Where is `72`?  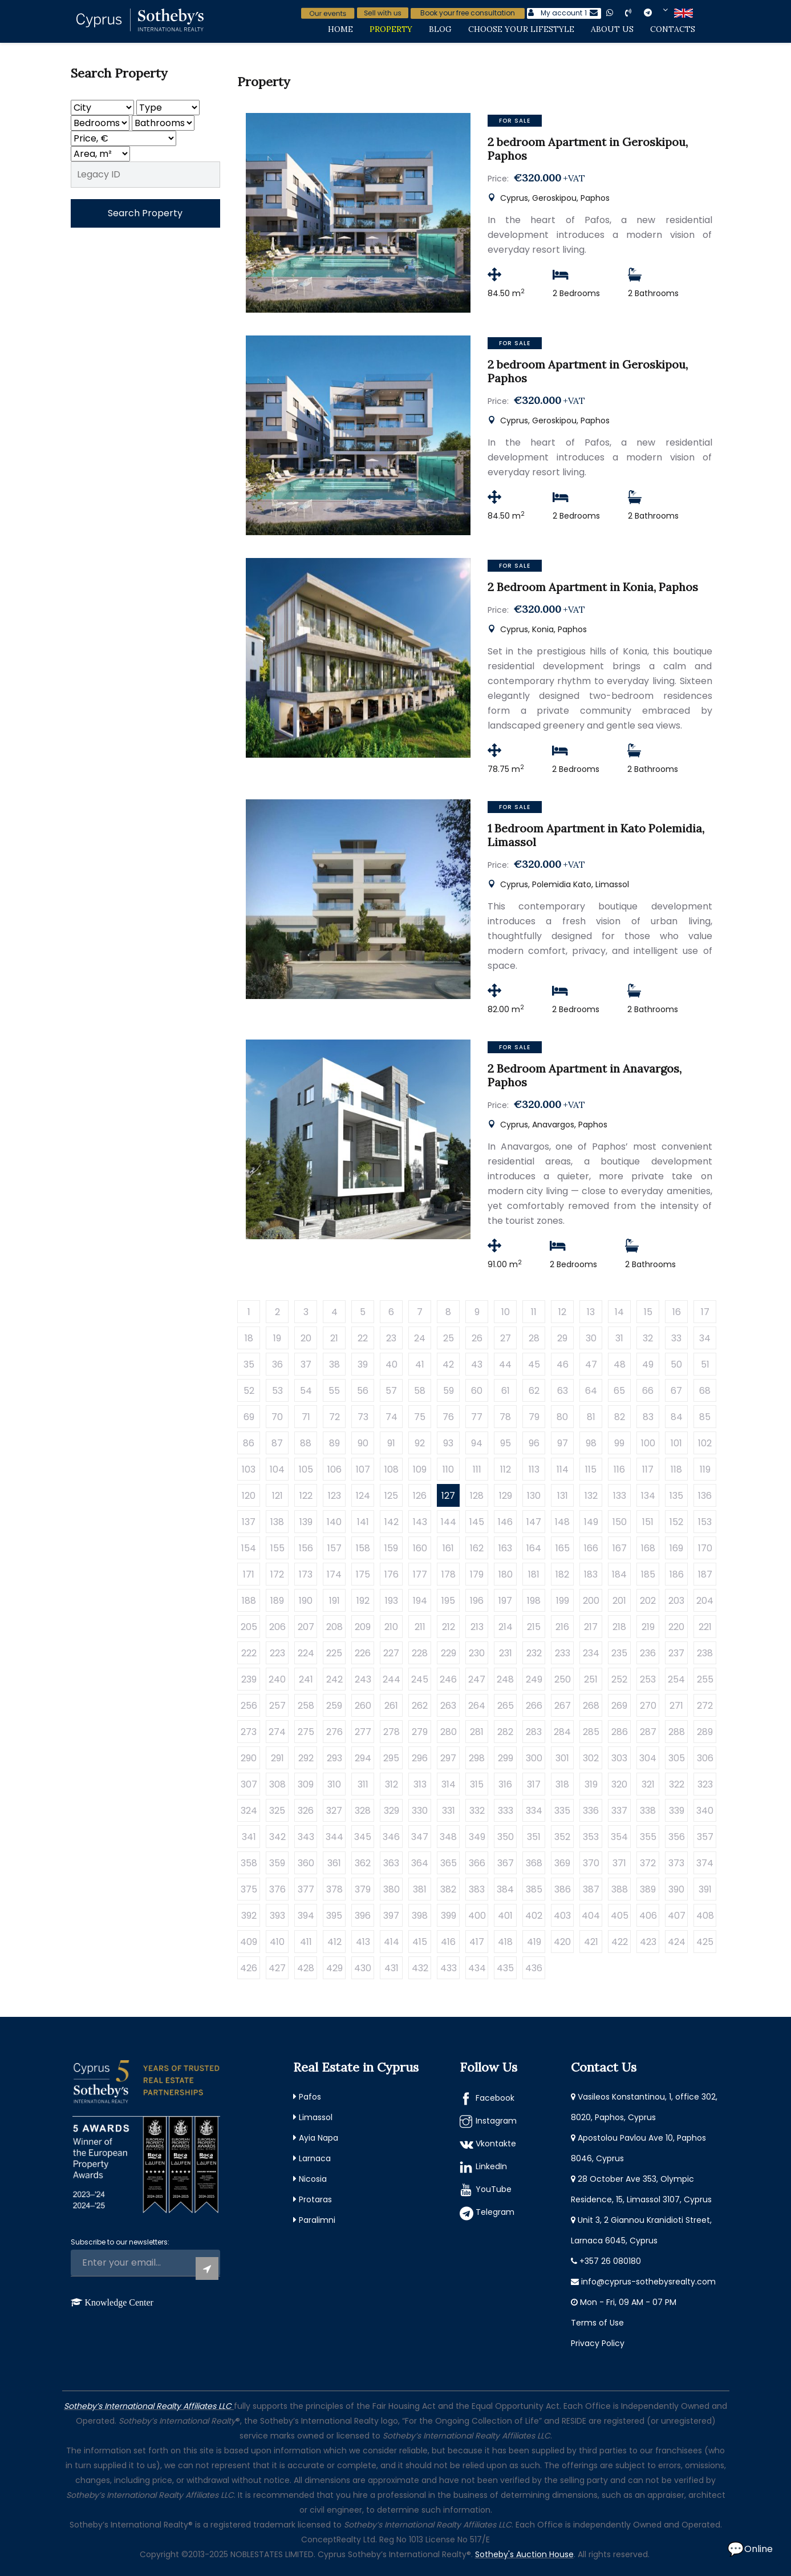
72 is located at coordinates (334, 1417).